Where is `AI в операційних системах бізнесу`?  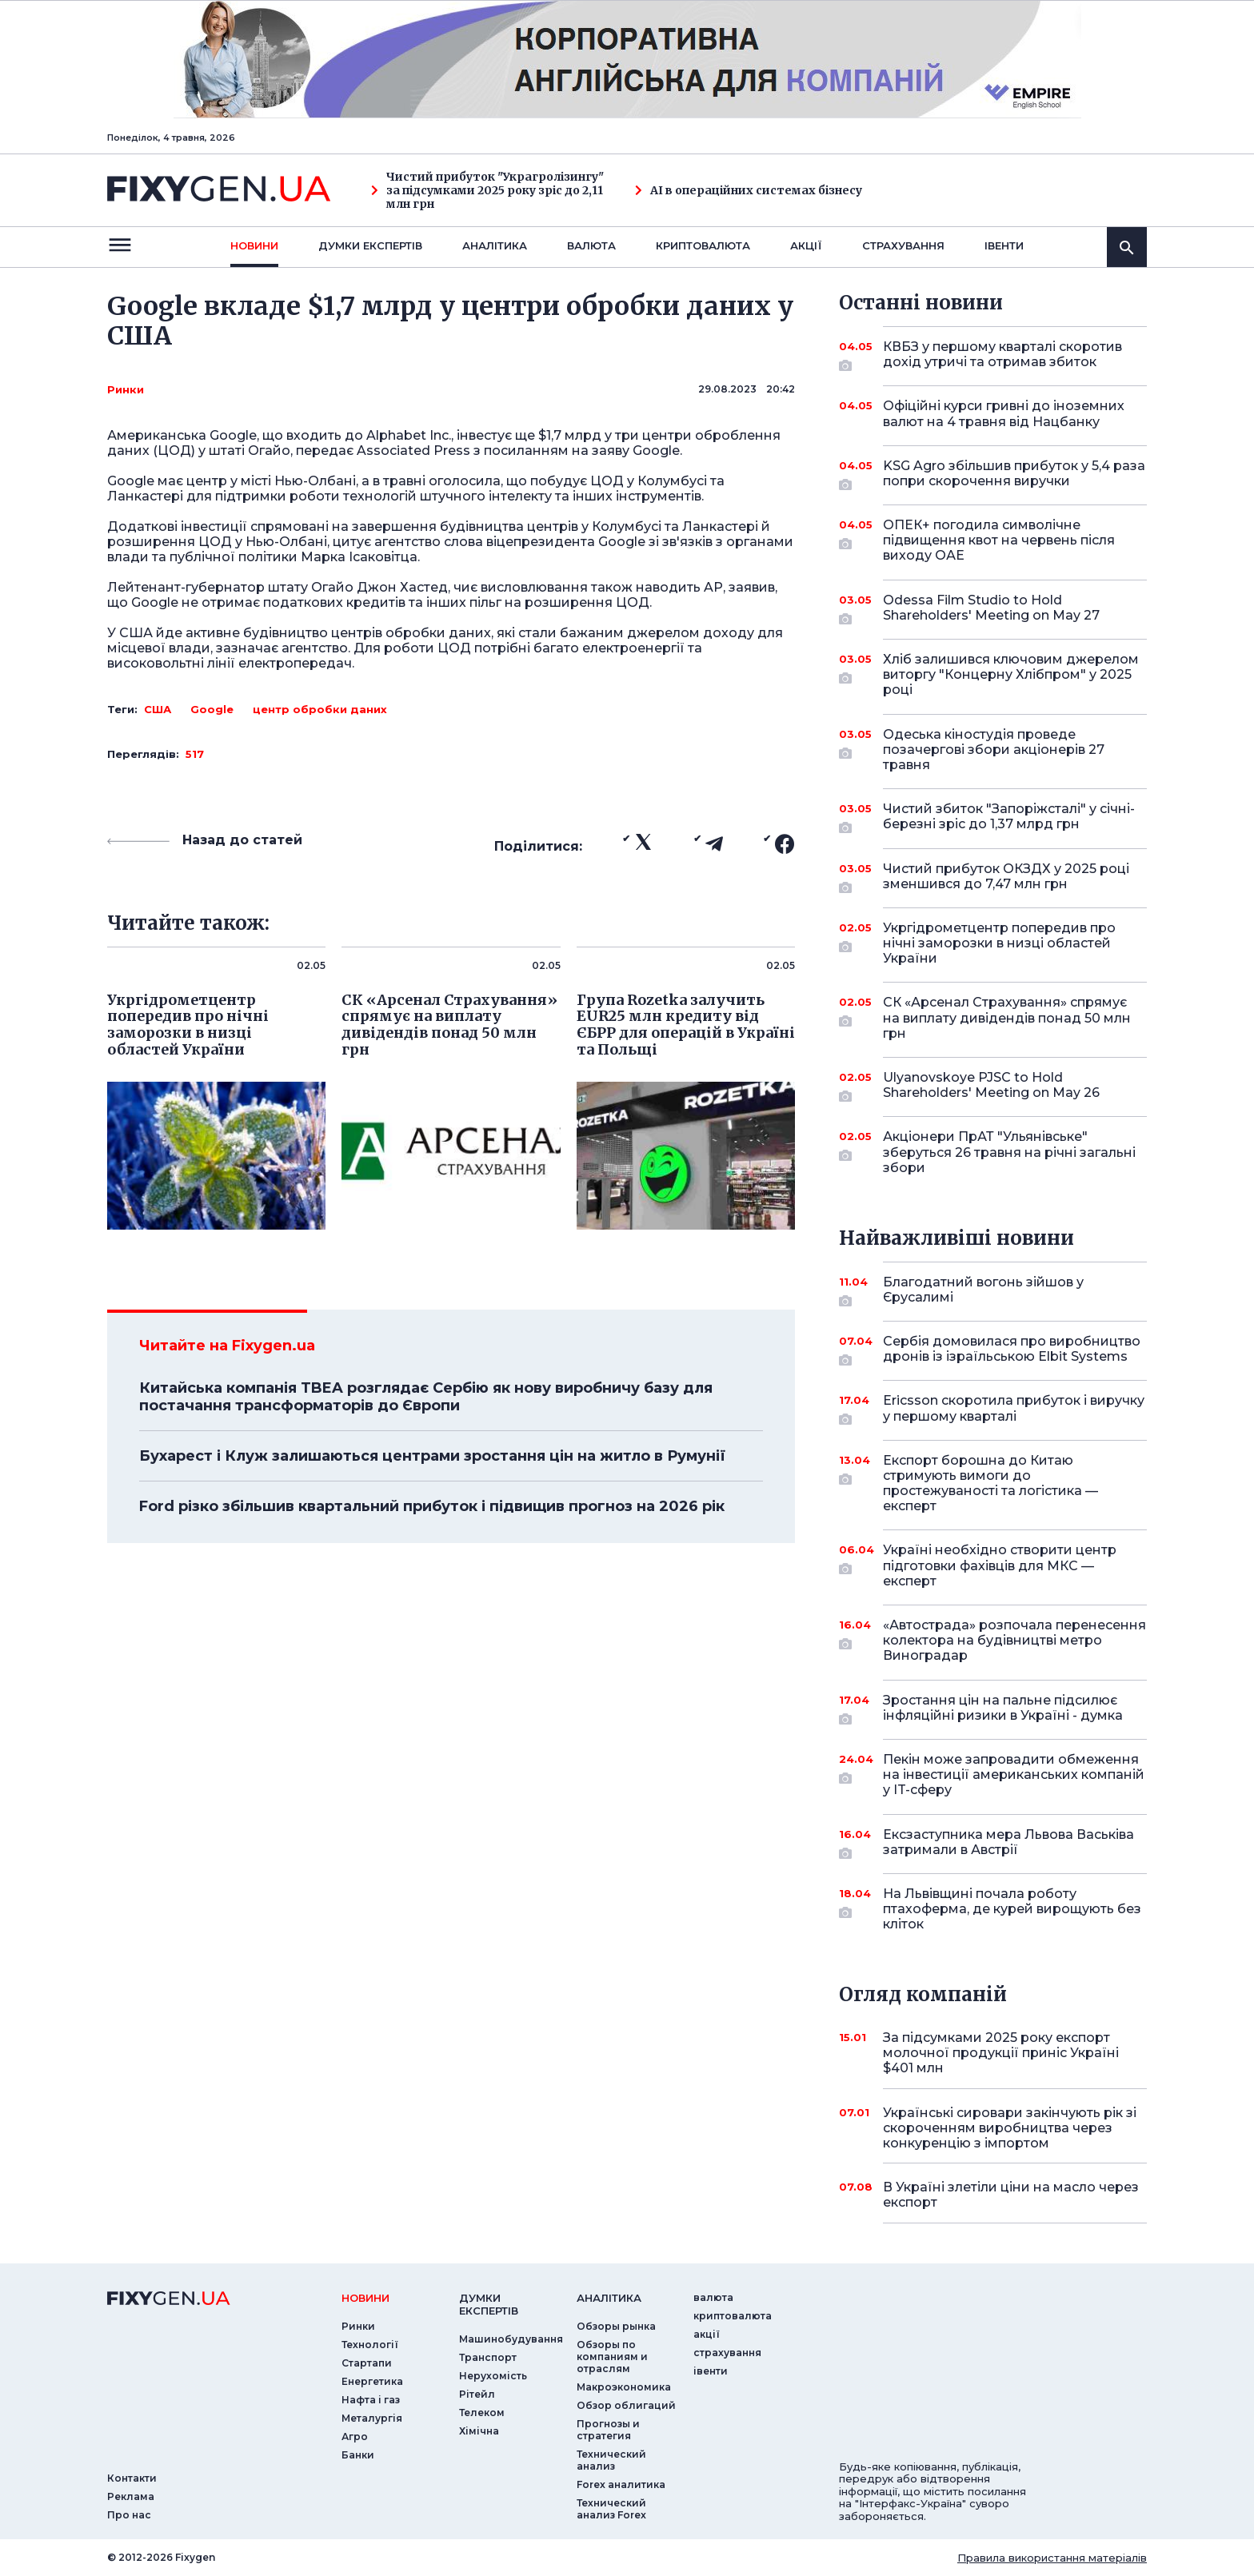 AI в операційних системах бізнесу is located at coordinates (748, 190).